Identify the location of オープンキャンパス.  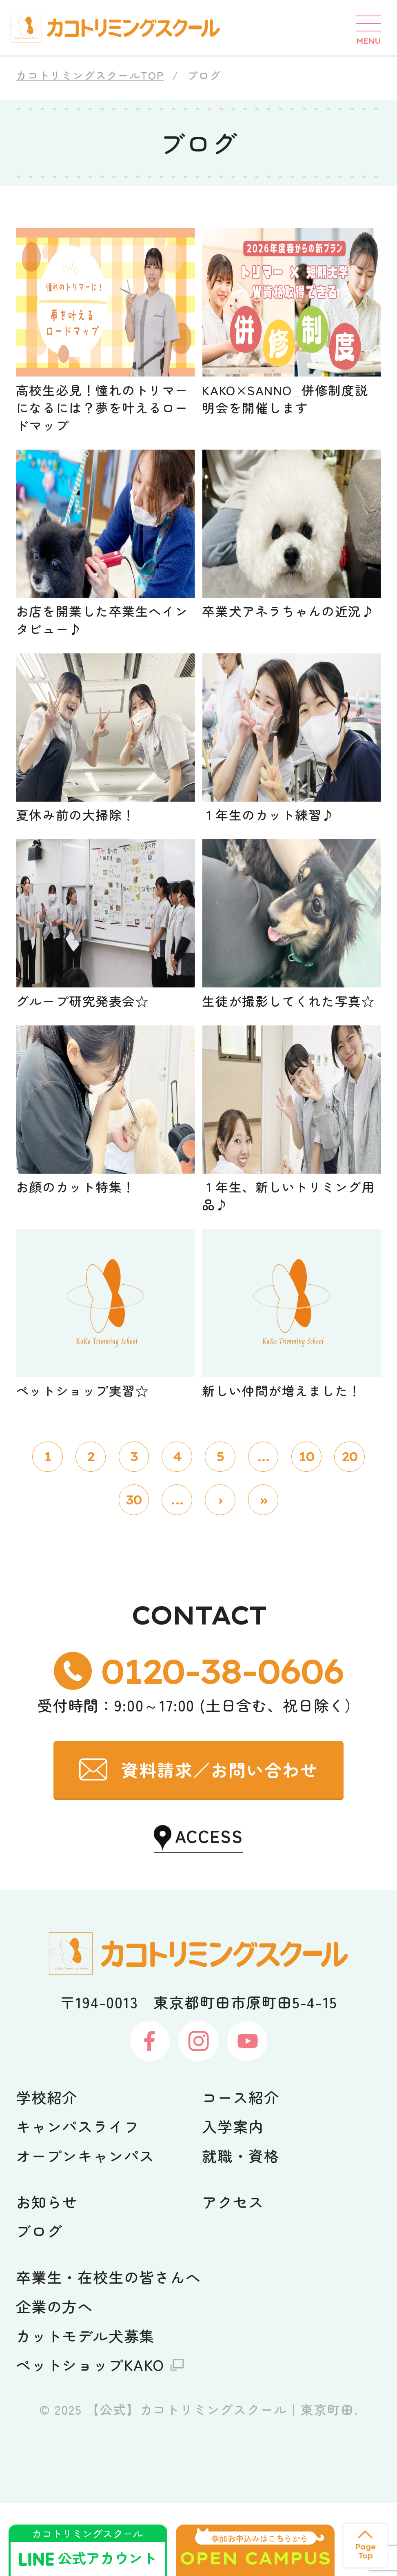
(85, 2228).